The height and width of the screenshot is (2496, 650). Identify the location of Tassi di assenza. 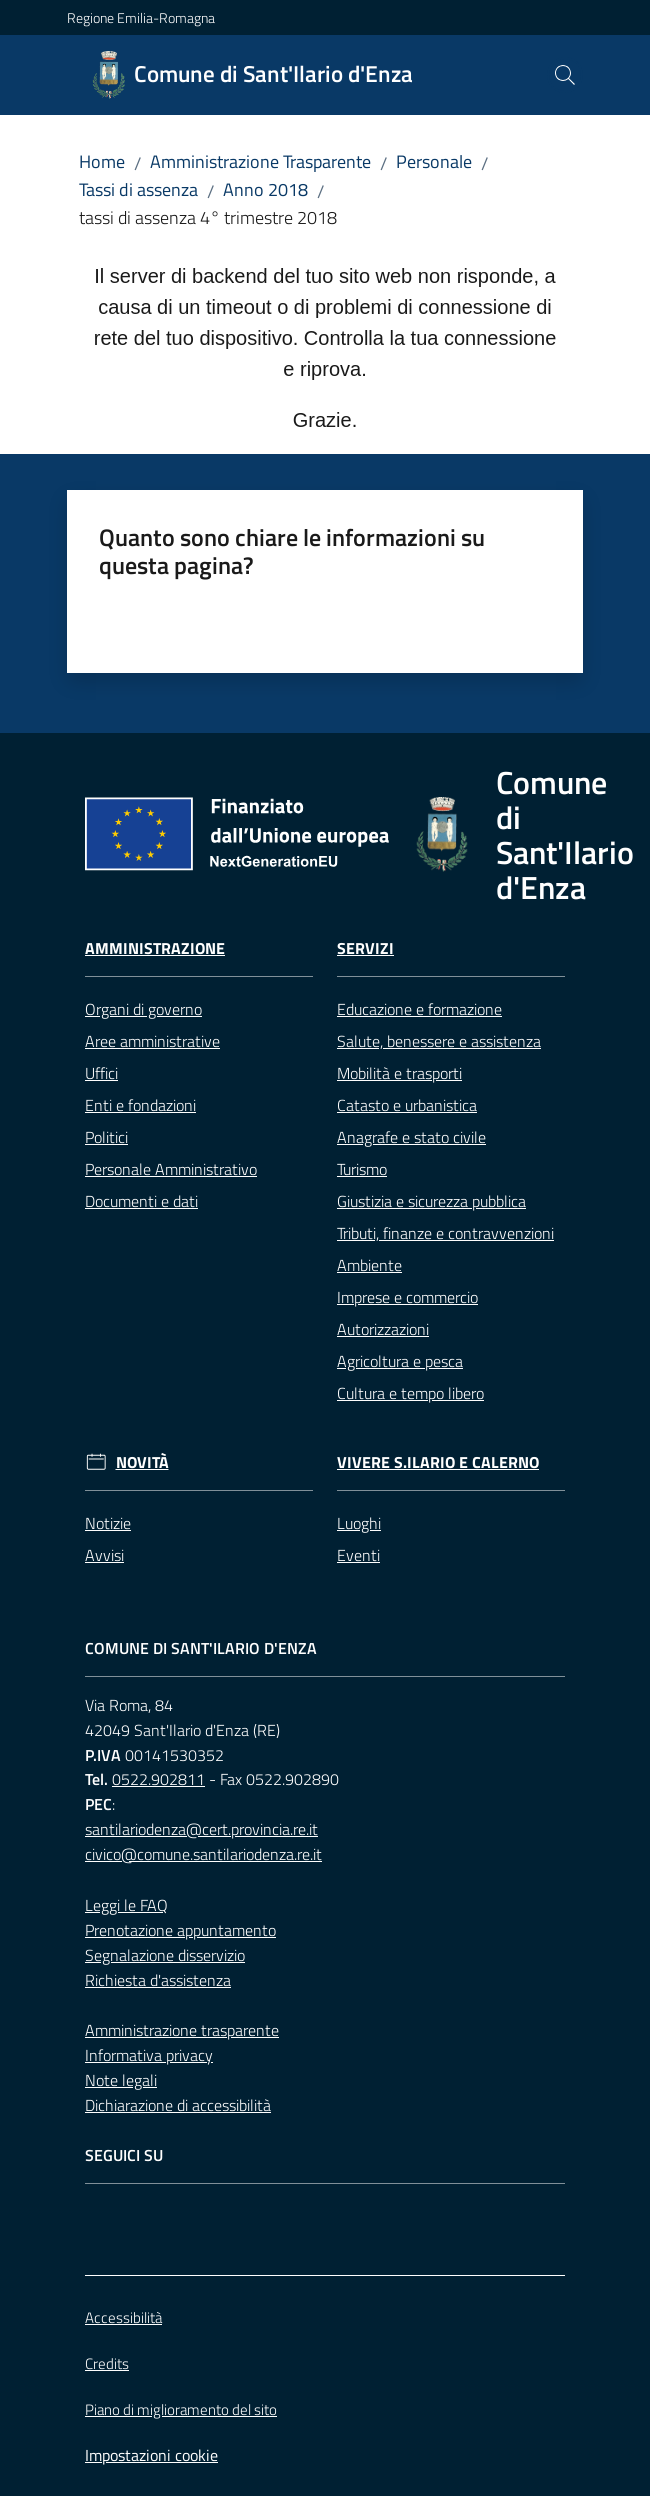
(138, 189).